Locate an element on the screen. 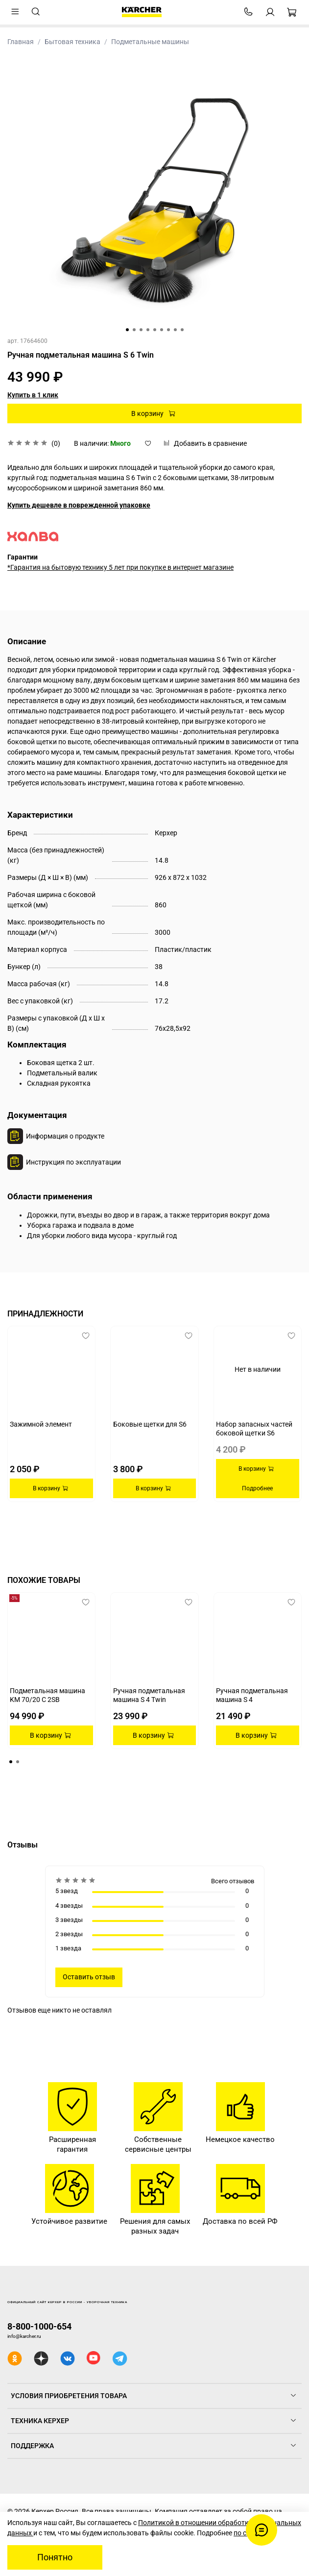  Купить дешевле в поврежденной упаковке is located at coordinates (78, 505).